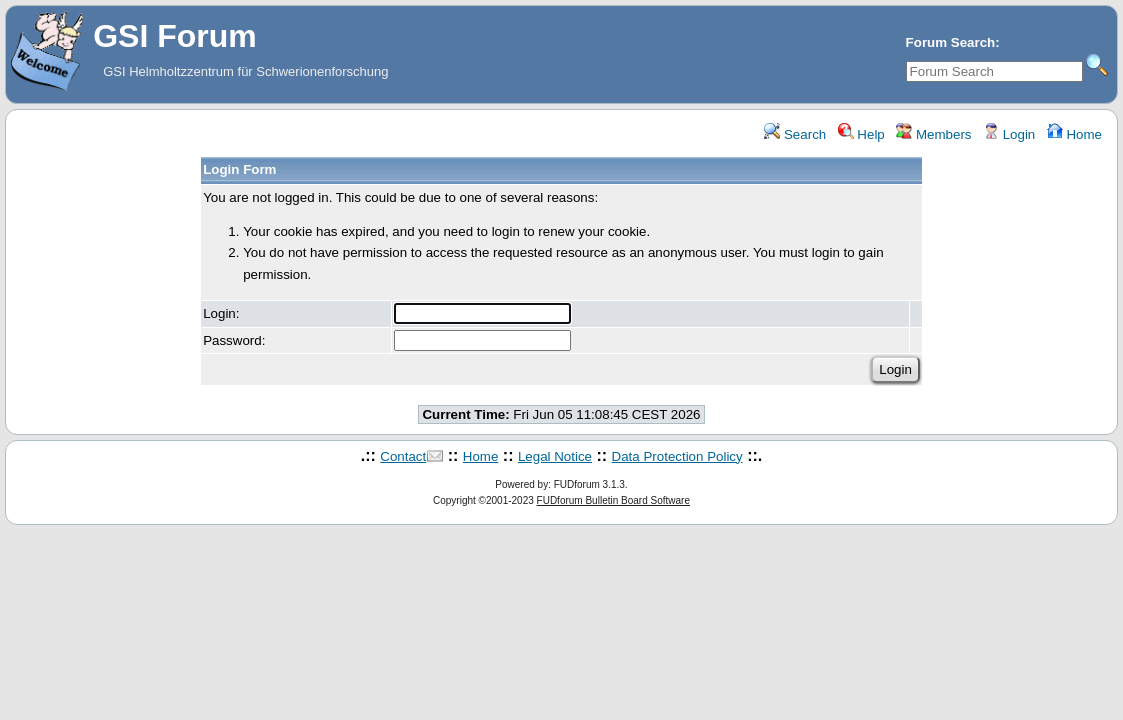 The image size is (1123, 720). I want to click on Members, so click(933, 134).